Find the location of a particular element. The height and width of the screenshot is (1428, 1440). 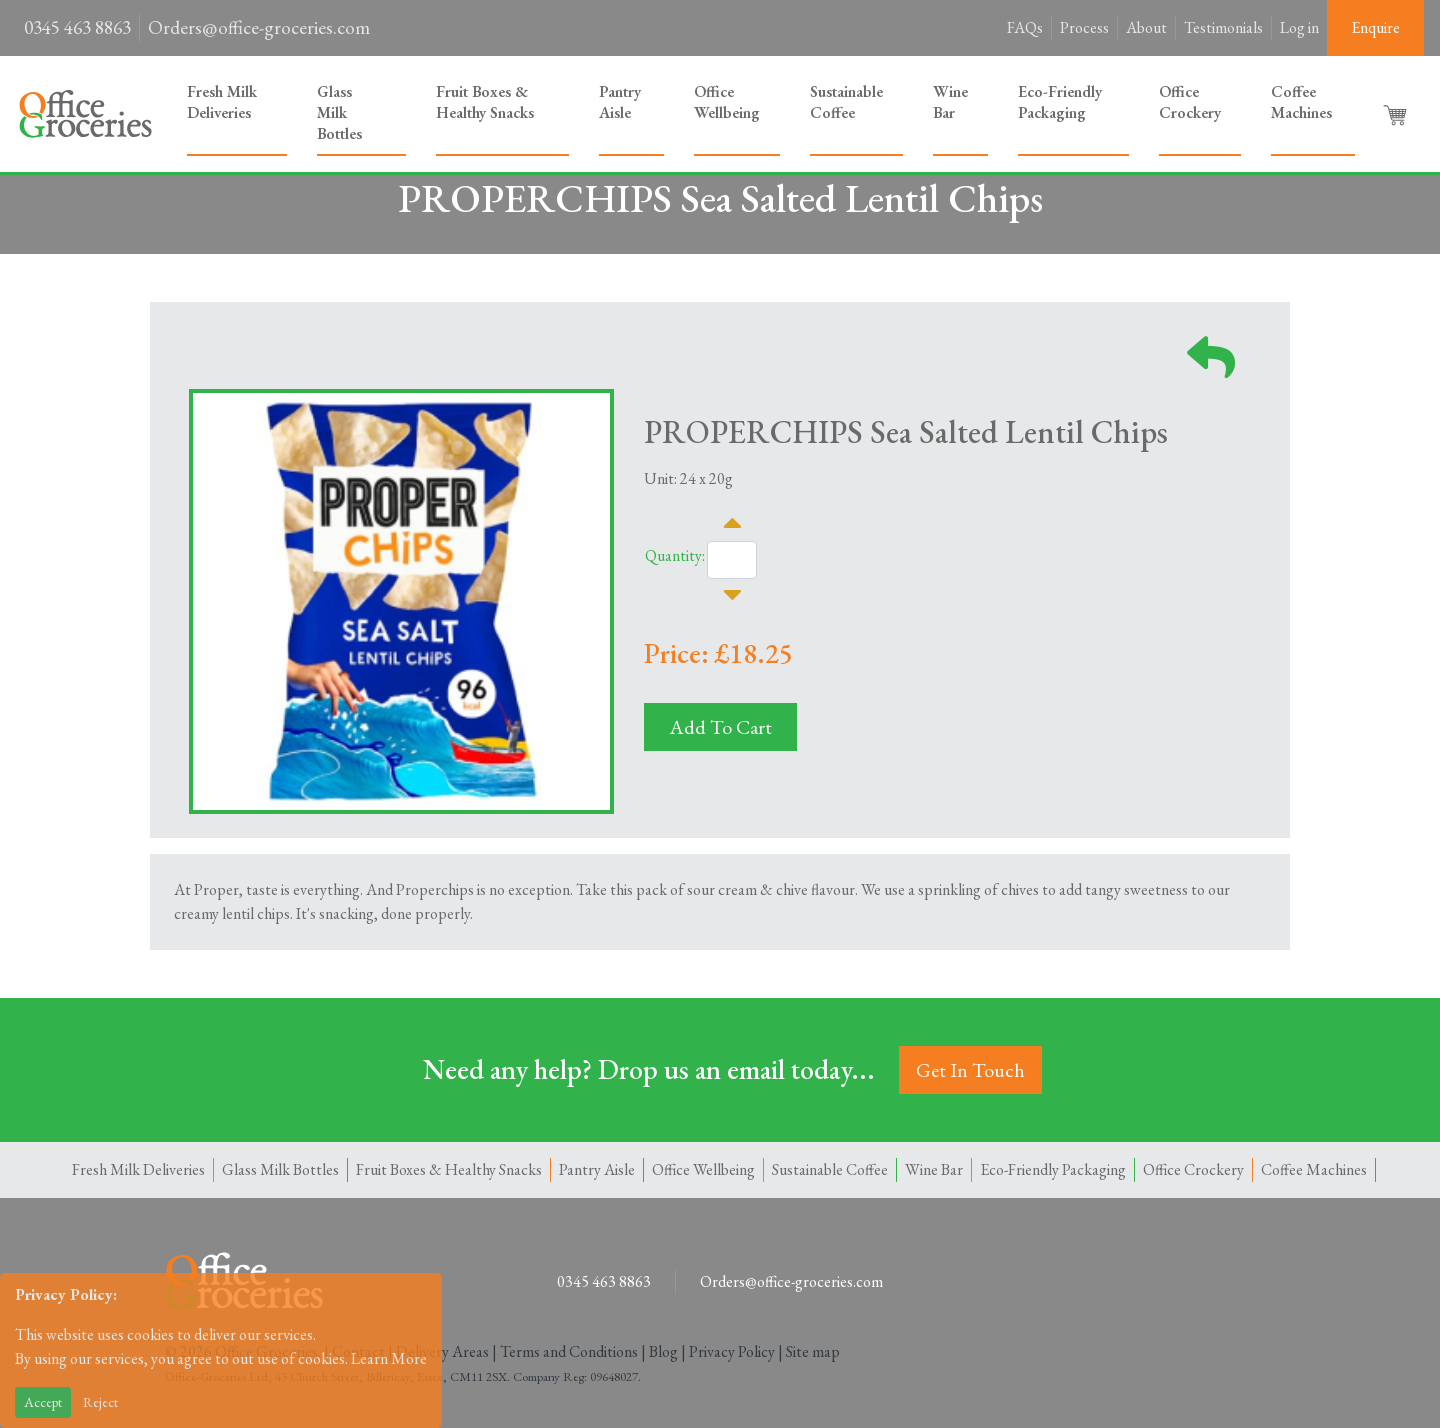

Add To Cart is located at coordinates (720, 727).